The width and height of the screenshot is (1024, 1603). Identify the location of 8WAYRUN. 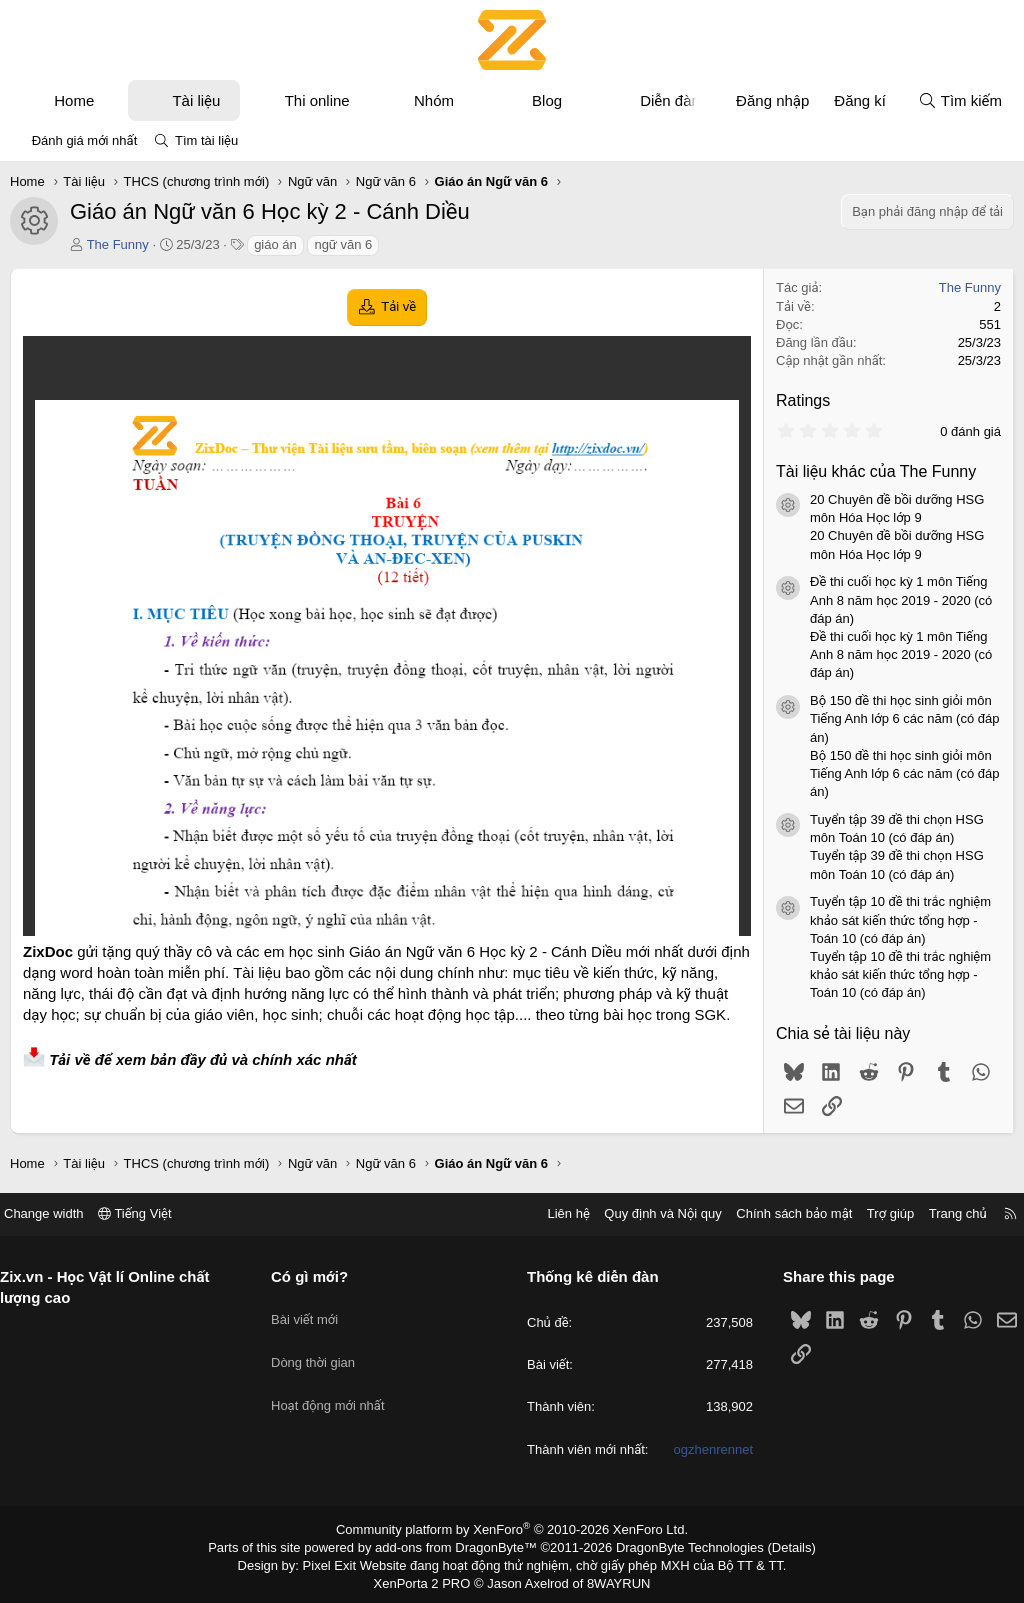
(610, 1579).